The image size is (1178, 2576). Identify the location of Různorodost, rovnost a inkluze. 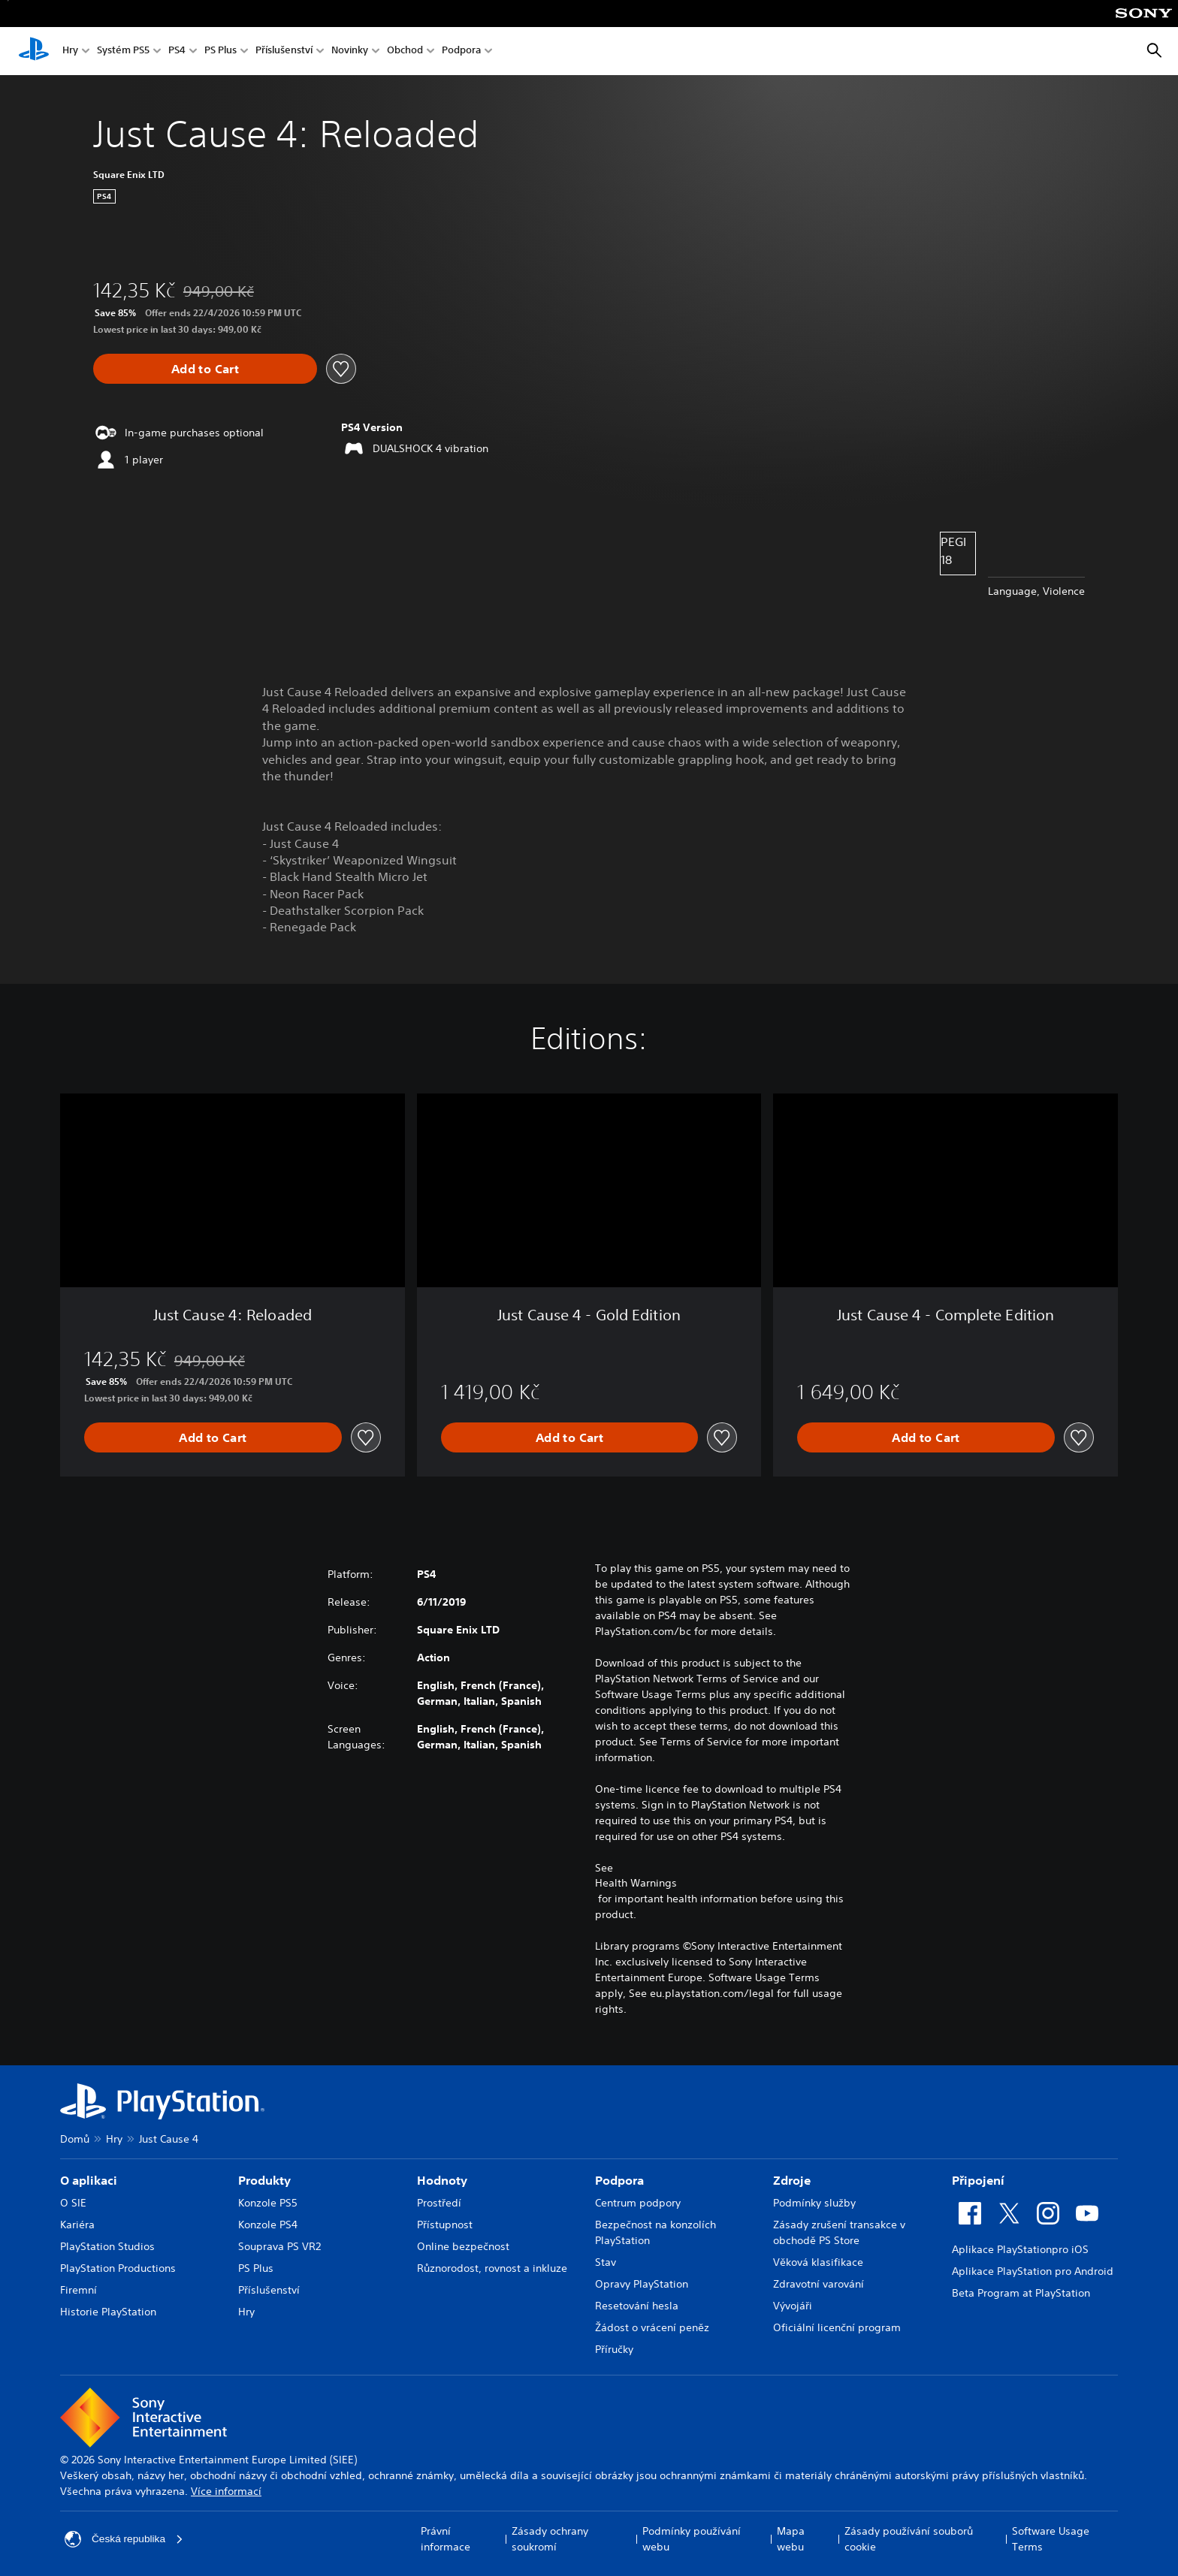
(492, 2268).